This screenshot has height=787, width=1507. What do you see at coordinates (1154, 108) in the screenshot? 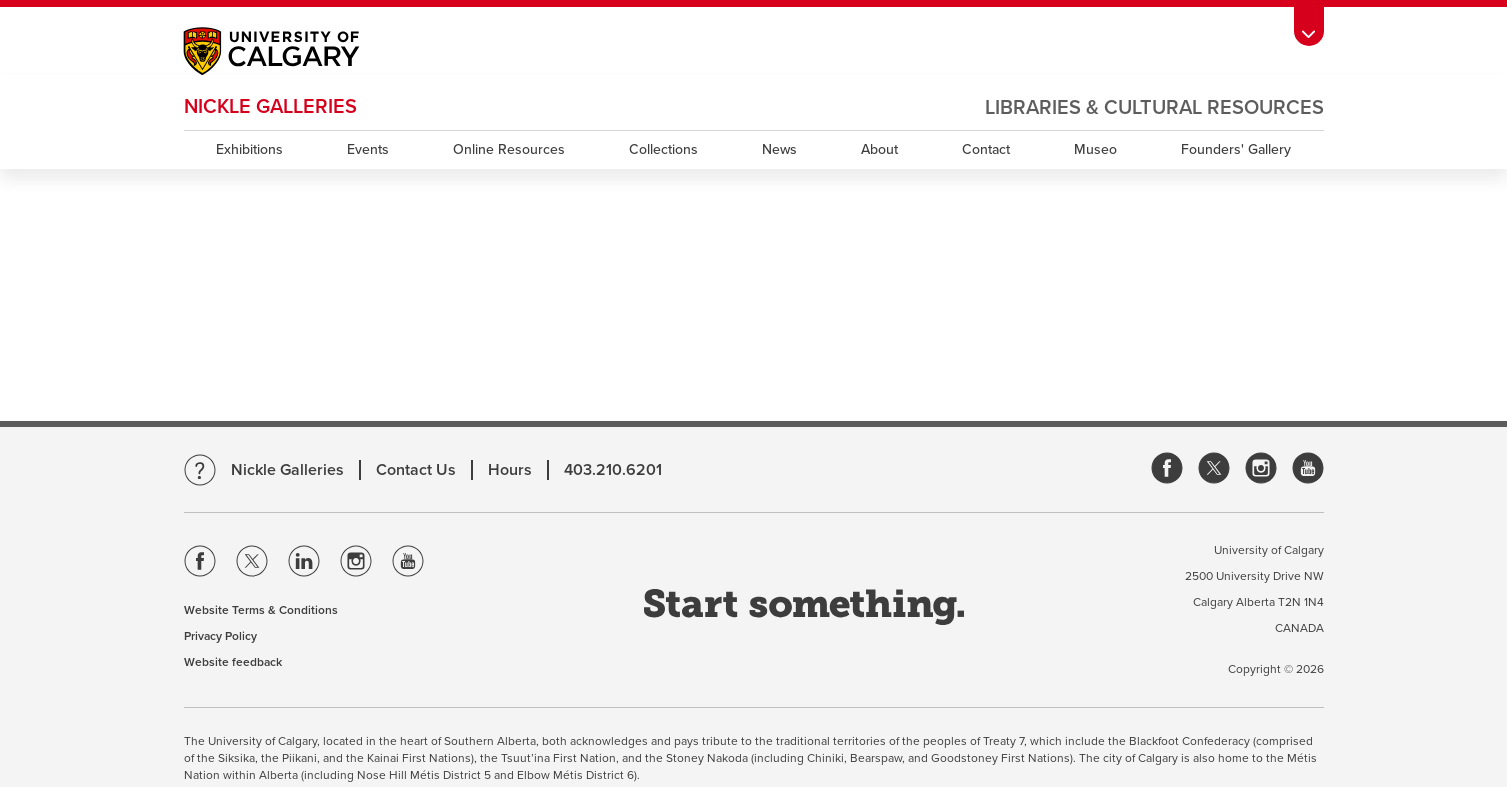
I see `Libraries & Cultural Resources` at bounding box center [1154, 108].